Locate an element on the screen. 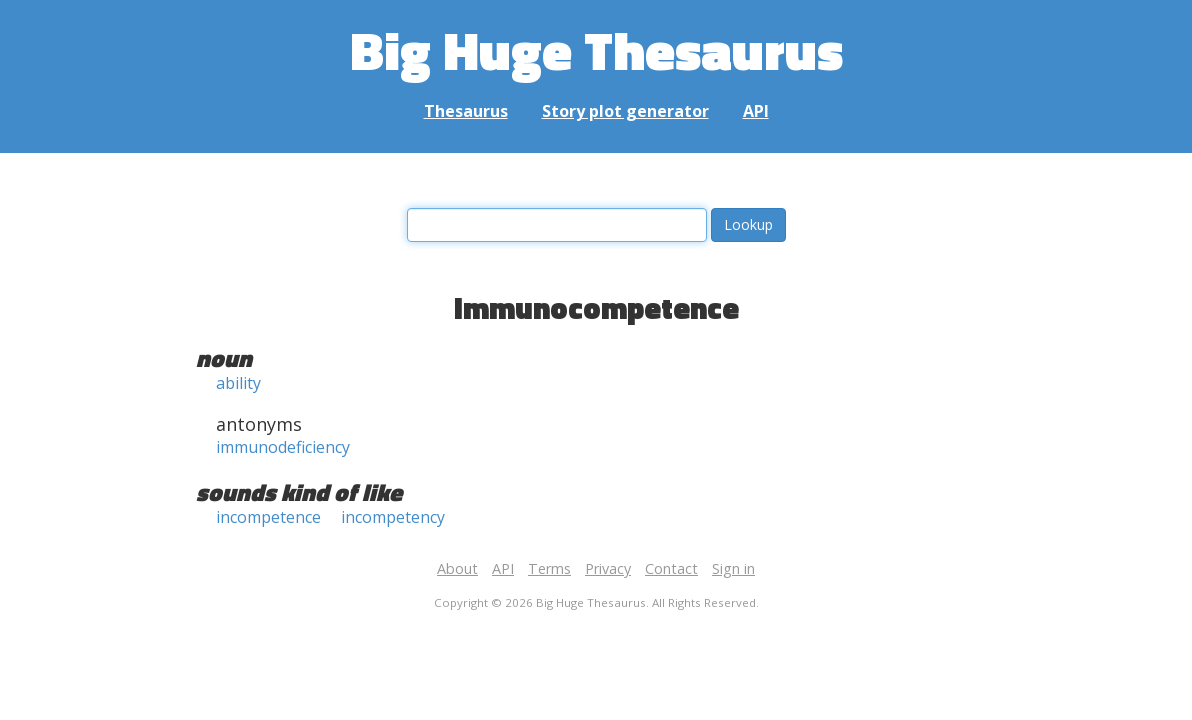 This screenshot has width=1192, height=720. incompetence is located at coordinates (268, 517).